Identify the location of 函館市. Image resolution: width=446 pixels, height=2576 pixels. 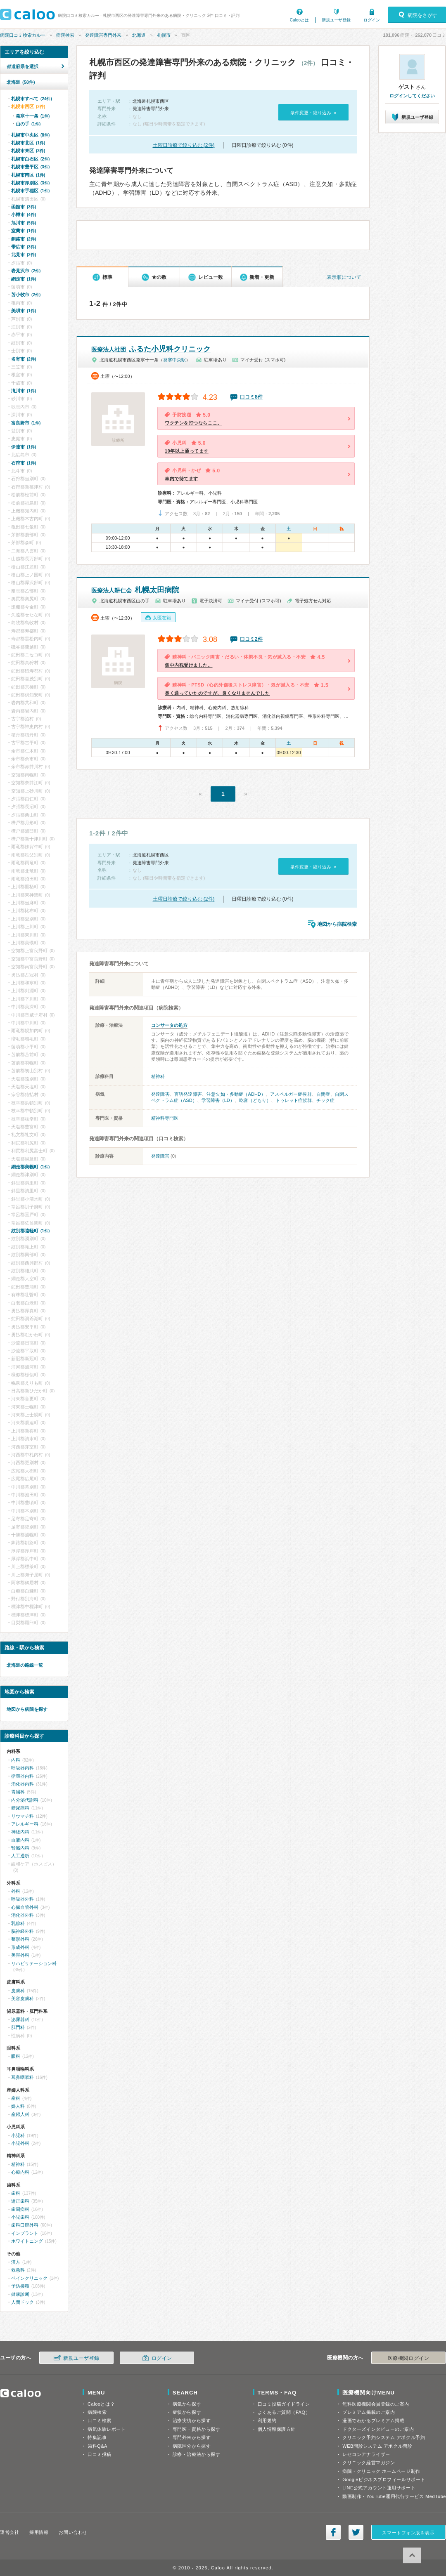
(23, 206).